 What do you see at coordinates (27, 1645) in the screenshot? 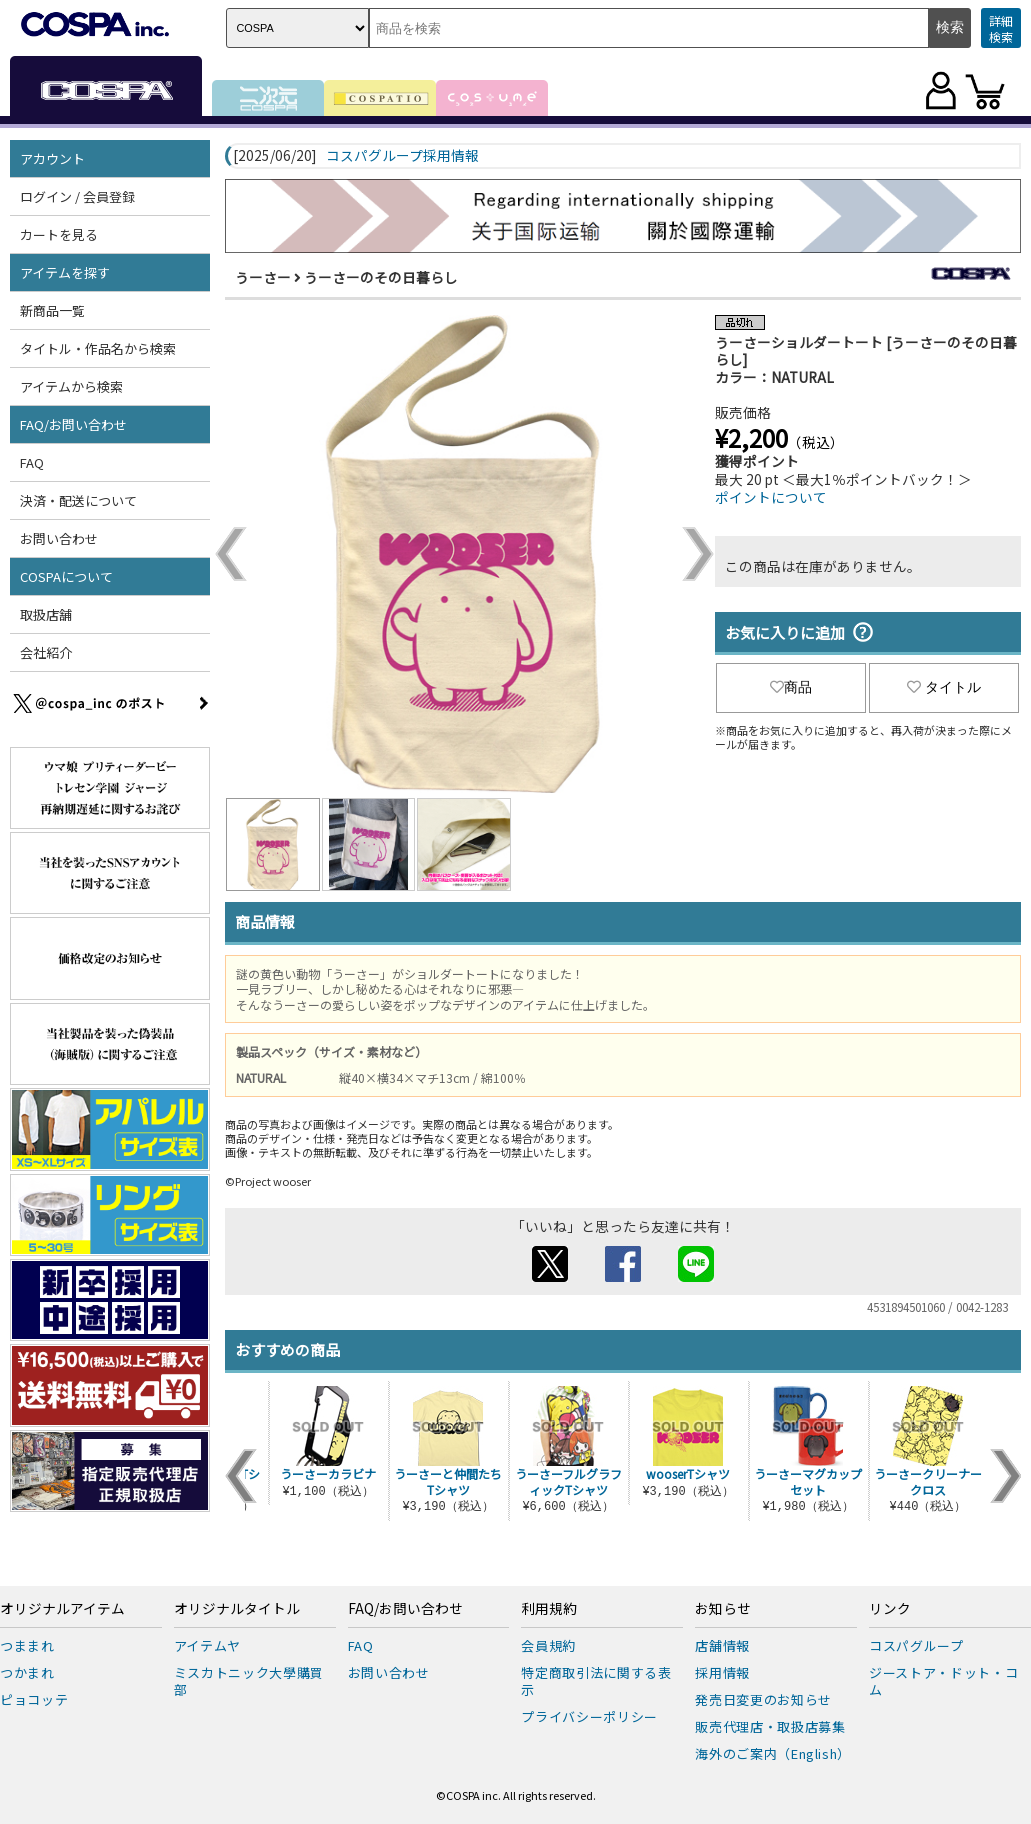
I see `つままれ` at bounding box center [27, 1645].